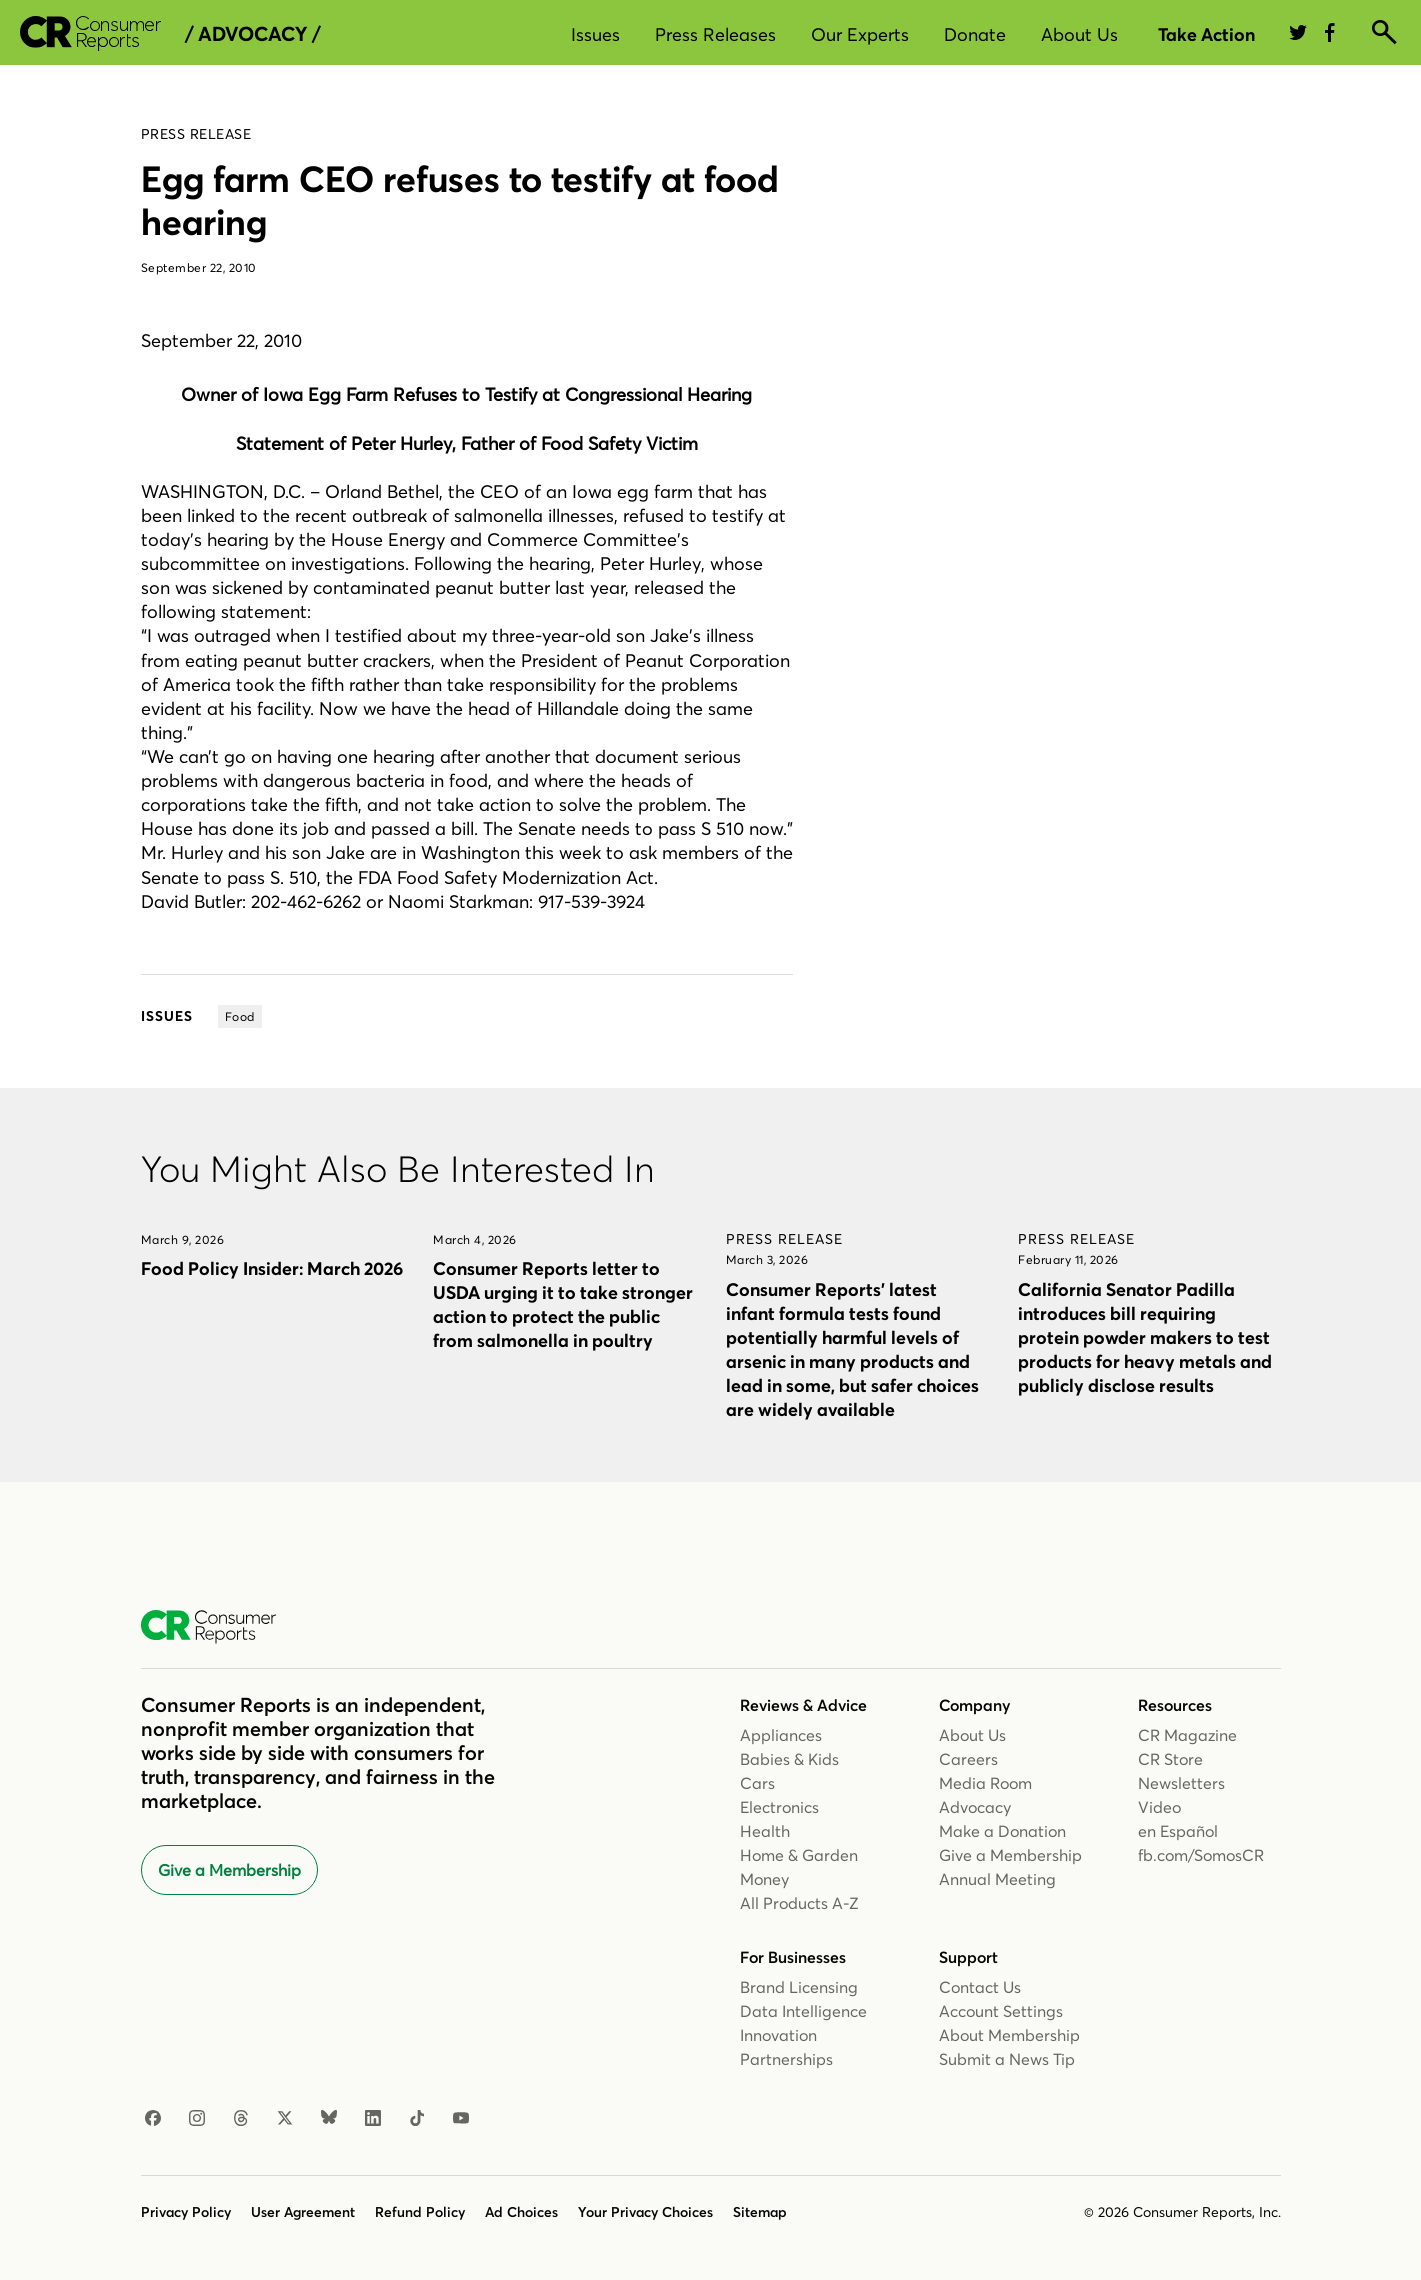 Image resolution: width=1421 pixels, height=2280 pixels. What do you see at coordinates (997, 1879) in the screenshot?
I see `Annual Meeting` at bounding box center [997, 1879].